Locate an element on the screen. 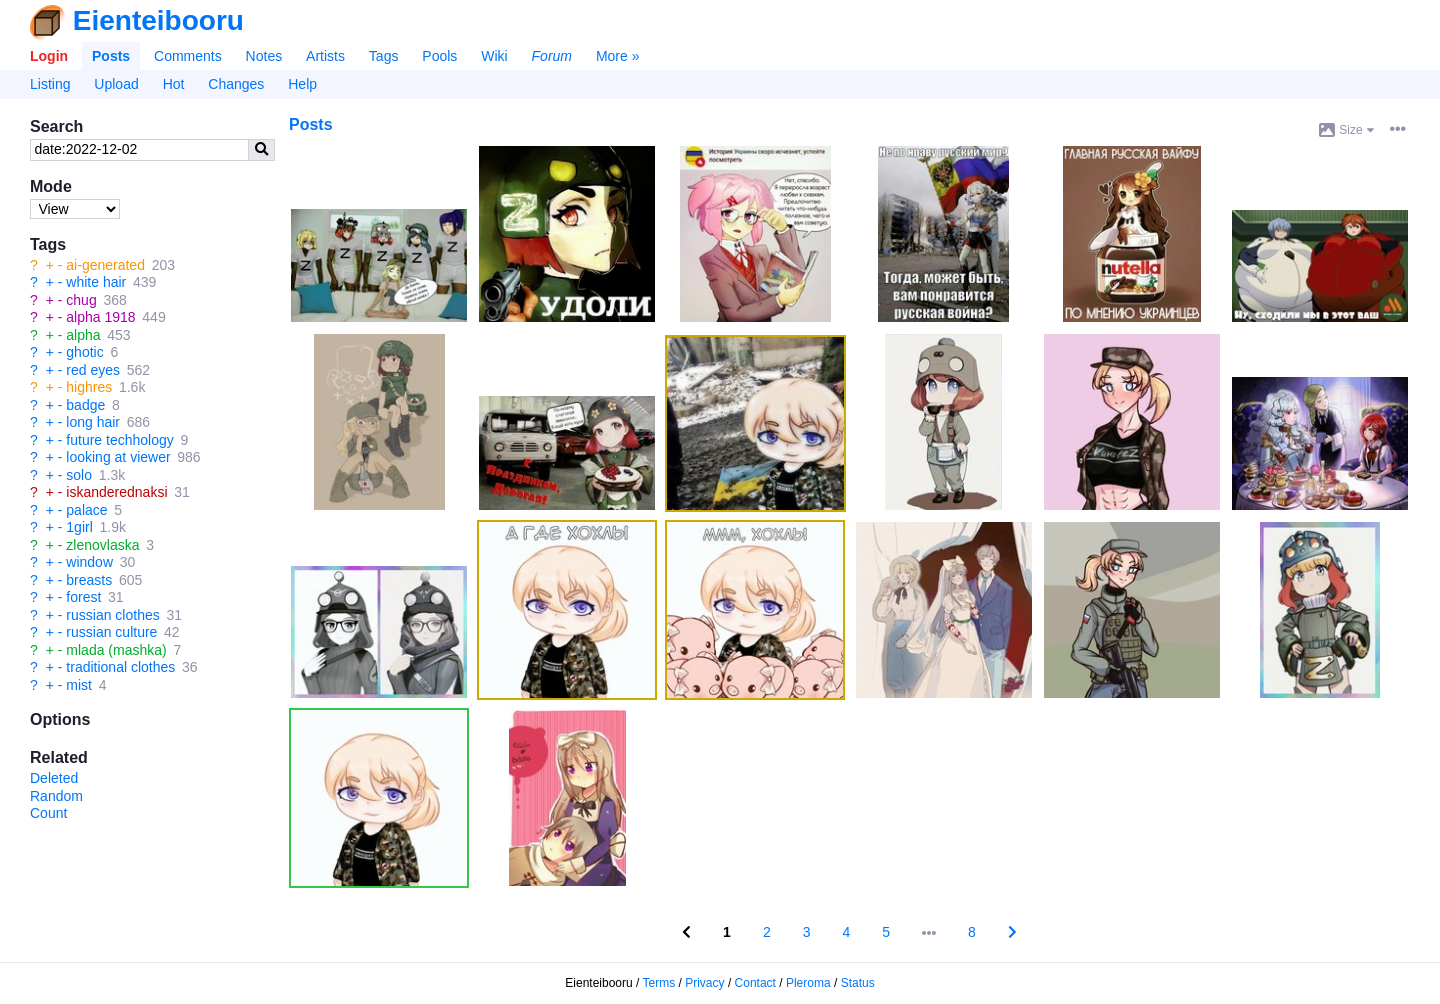 The image size is (1440, 1004). Pleroma is located at coordinates (808, 983).